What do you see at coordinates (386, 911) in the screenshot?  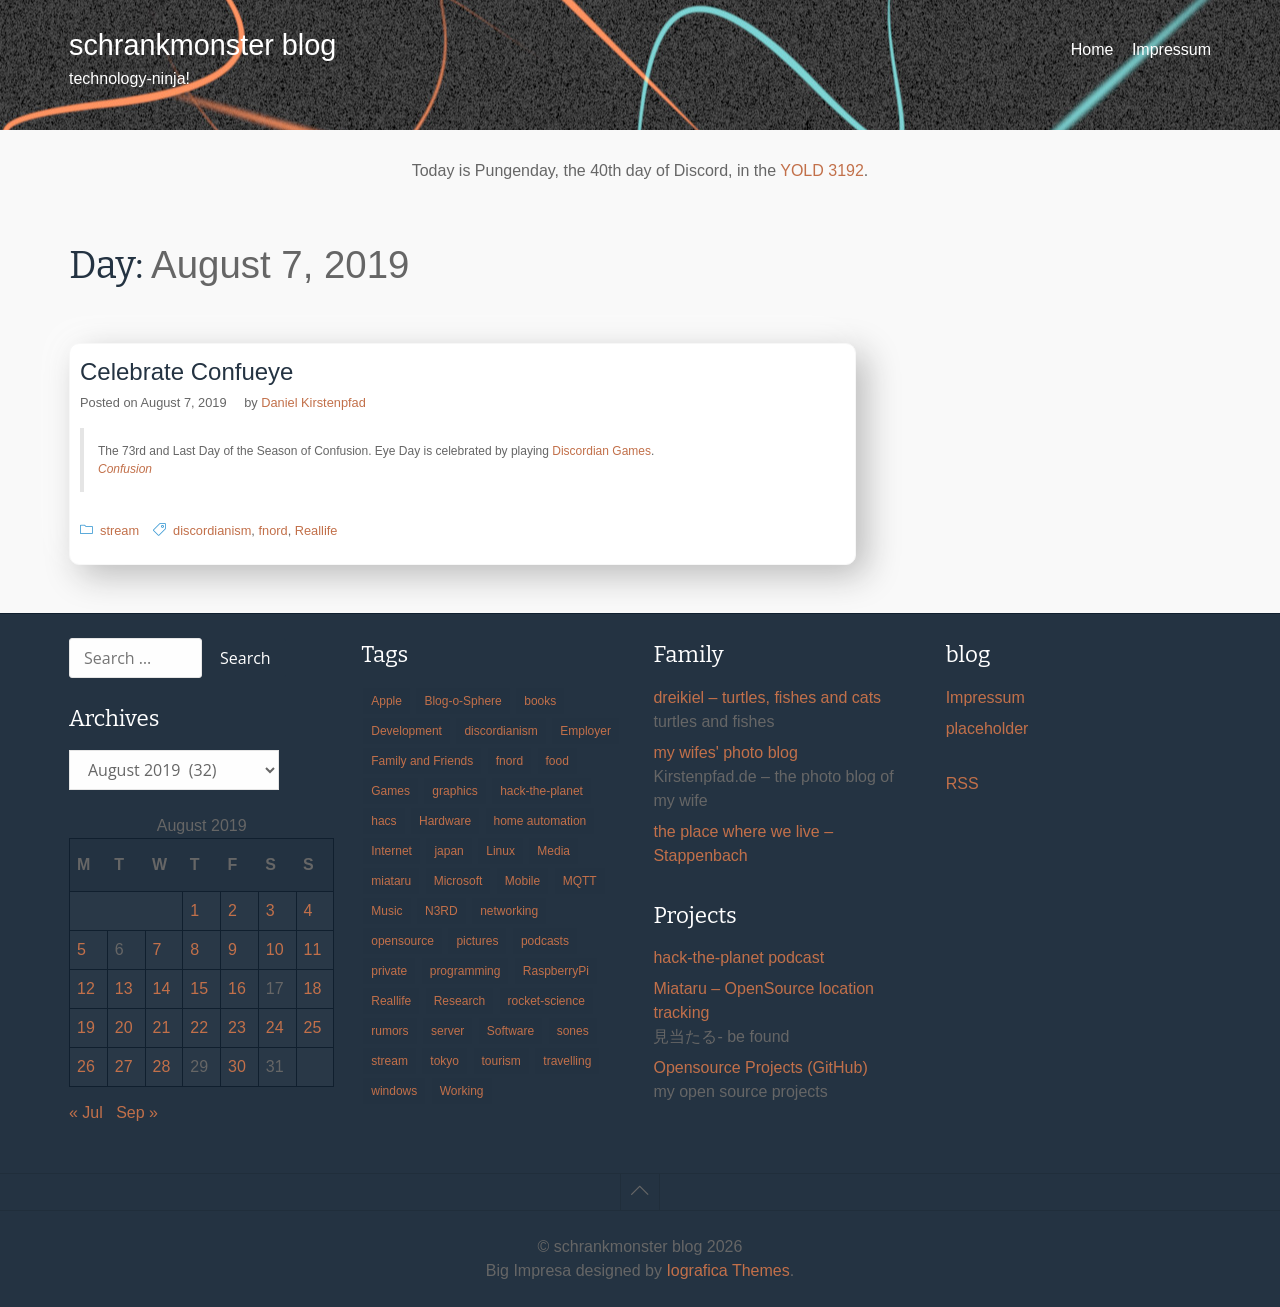 I see `Music [Music (19 items)]` at bounding box center [386, 911].